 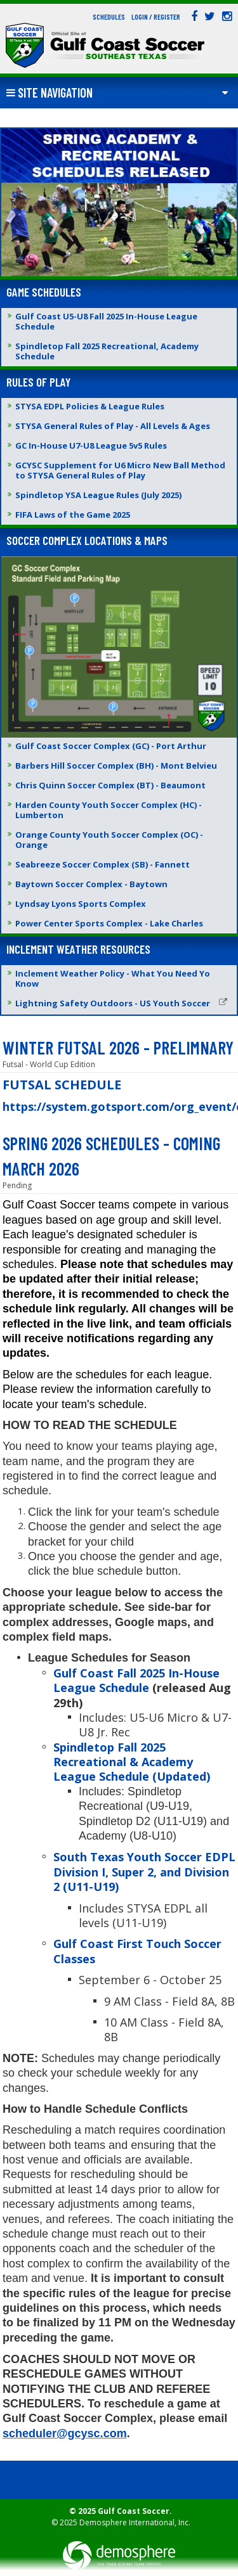 What do you see at coordinates (120, 470) in the screenshot?
I see `GCYSC Supplement for U6 Micro New Ball Method to STYSA General Rules of Play` at bounding box center [120, 470].